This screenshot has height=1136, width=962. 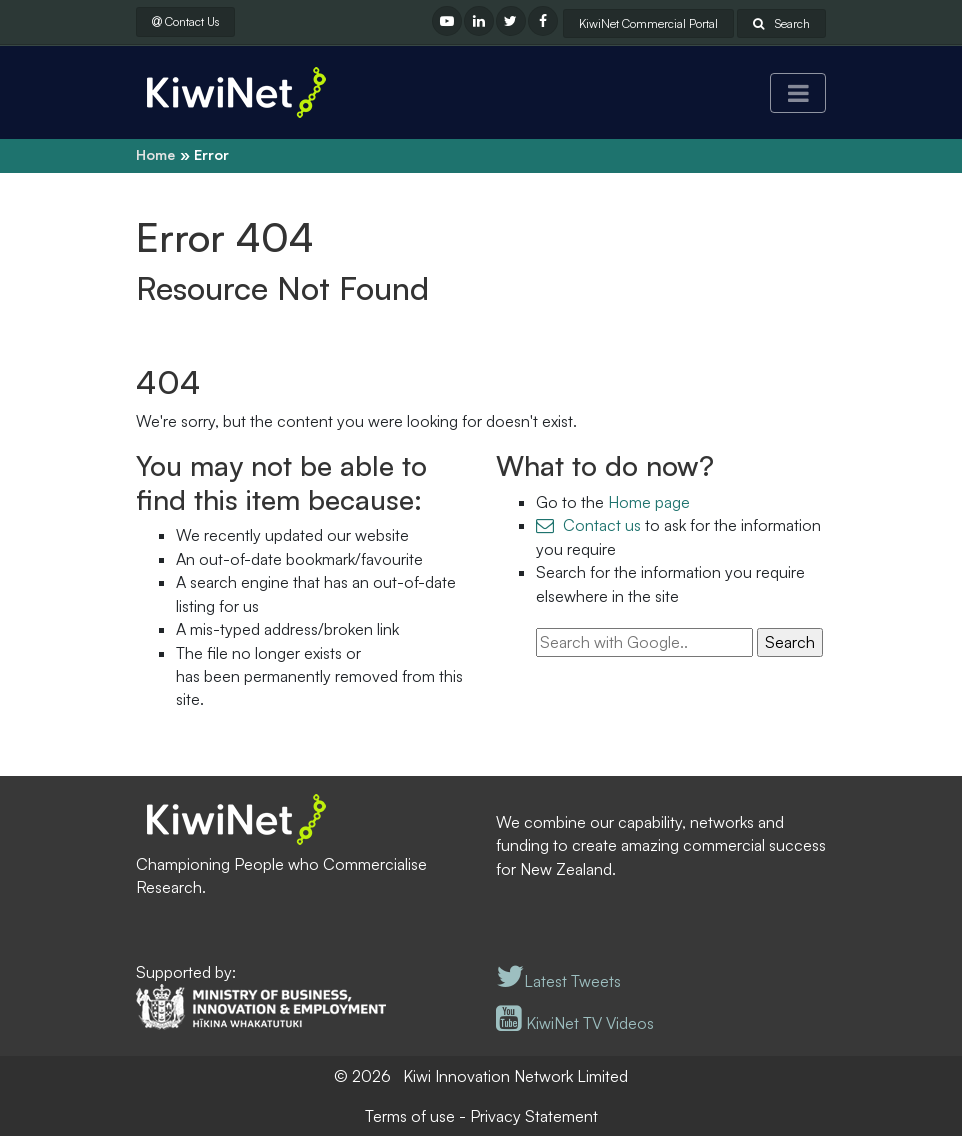 What do you see at coordinates (798, 93) in the screenshot?
I see `[Toggle navigation]` at bounding box center [798, 93].